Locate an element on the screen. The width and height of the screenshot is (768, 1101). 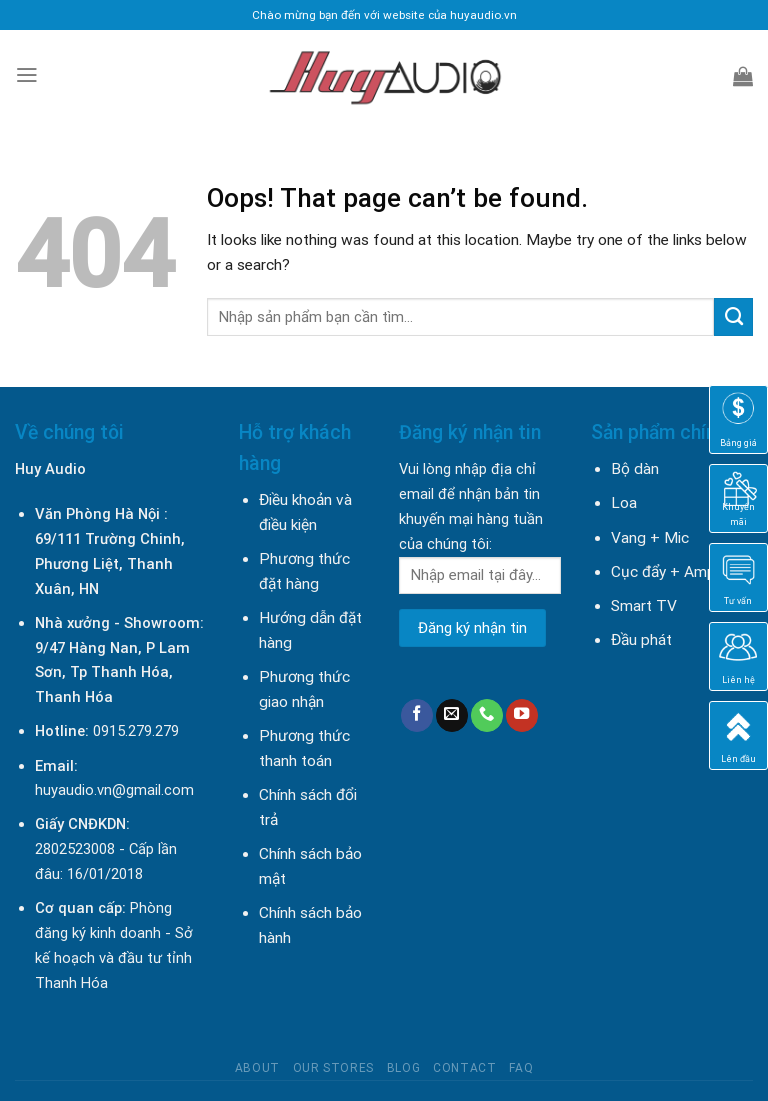
FAQ is located at coordinates (521, 1068).